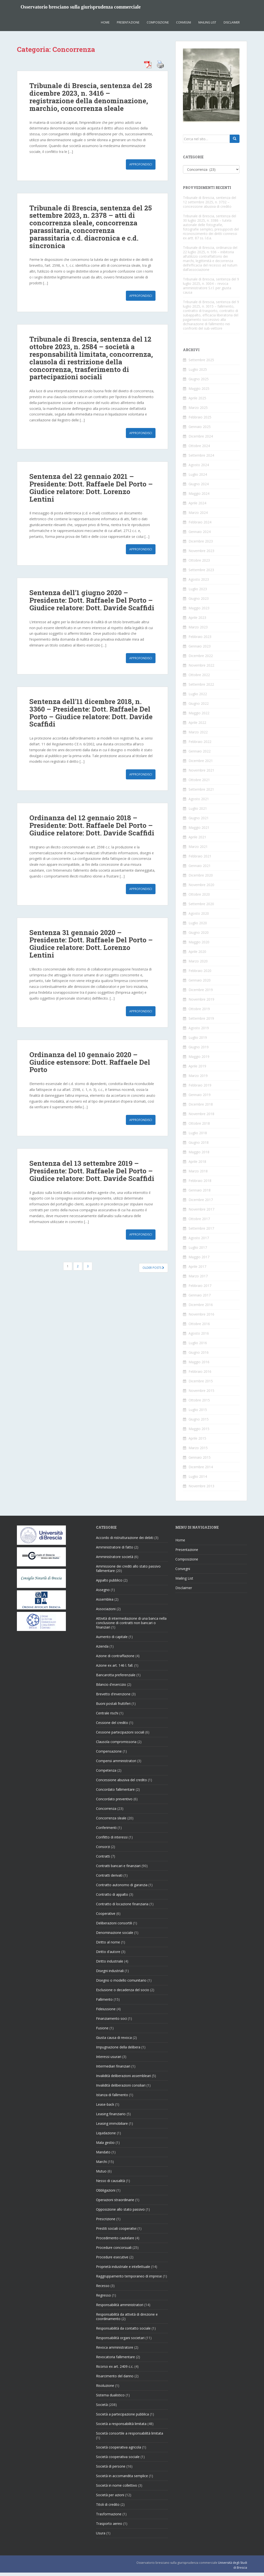  I want to click on Recesso, so click(102, 2289).